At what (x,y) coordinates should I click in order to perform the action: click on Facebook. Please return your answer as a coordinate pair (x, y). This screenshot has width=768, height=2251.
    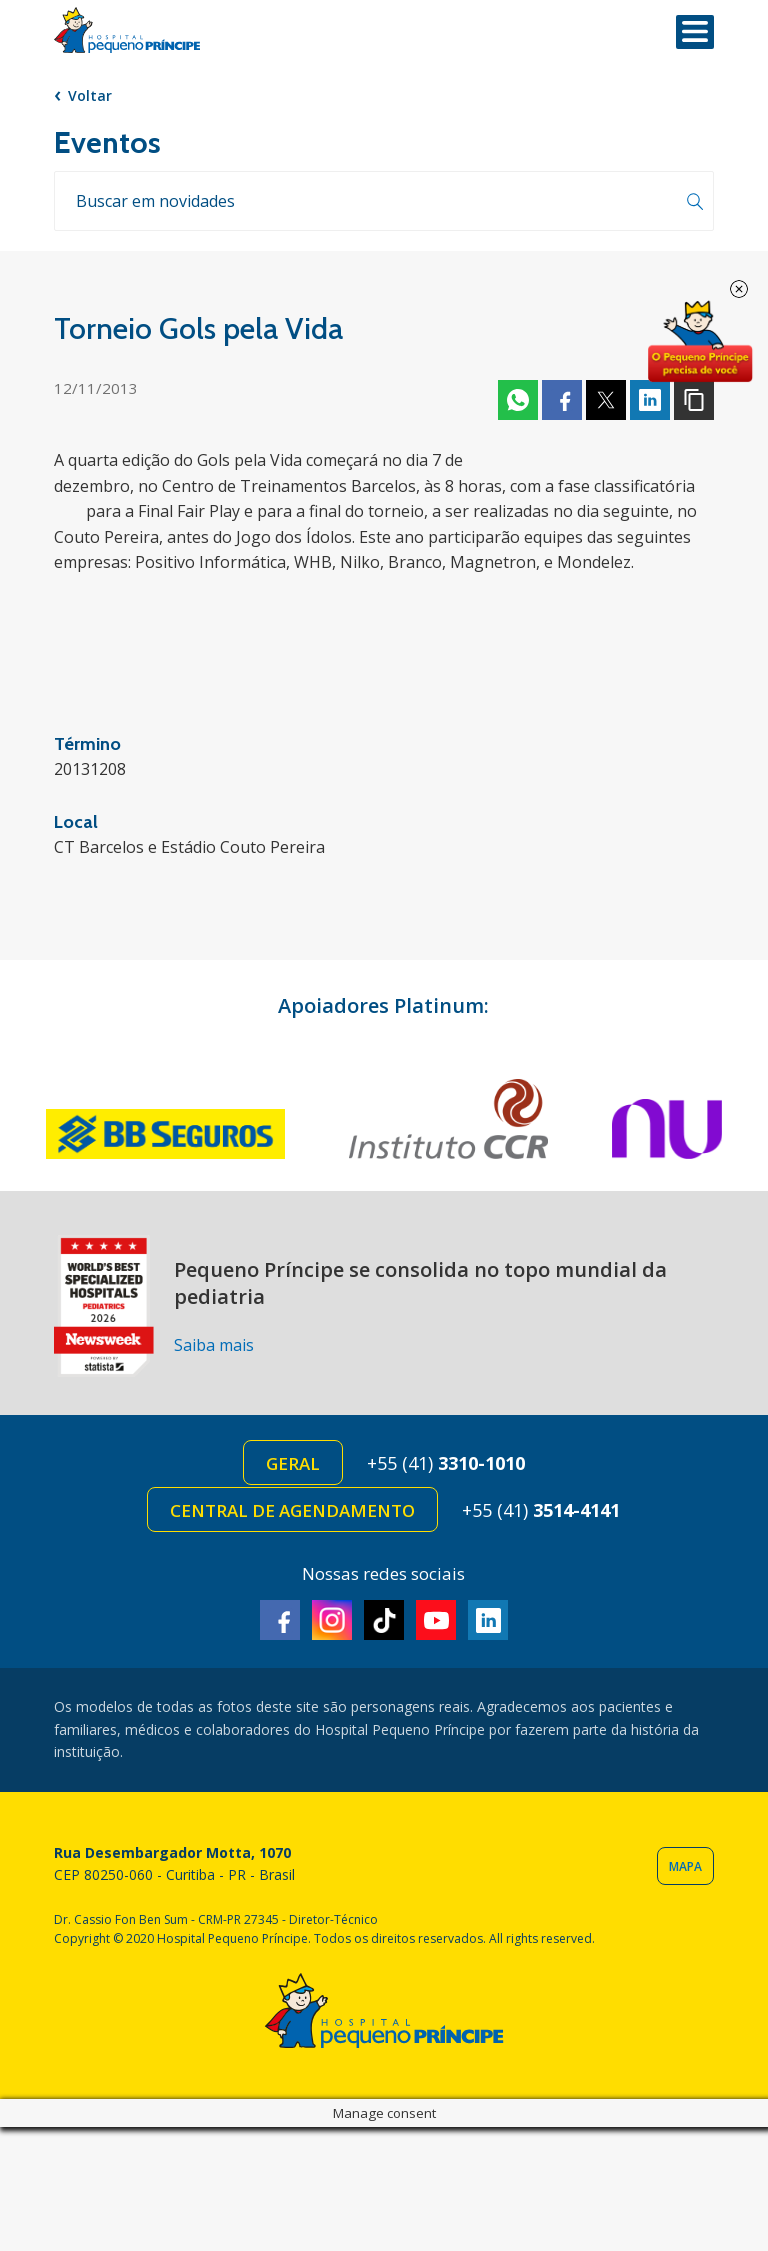
    Looking at the image, I should click on (562, 400).